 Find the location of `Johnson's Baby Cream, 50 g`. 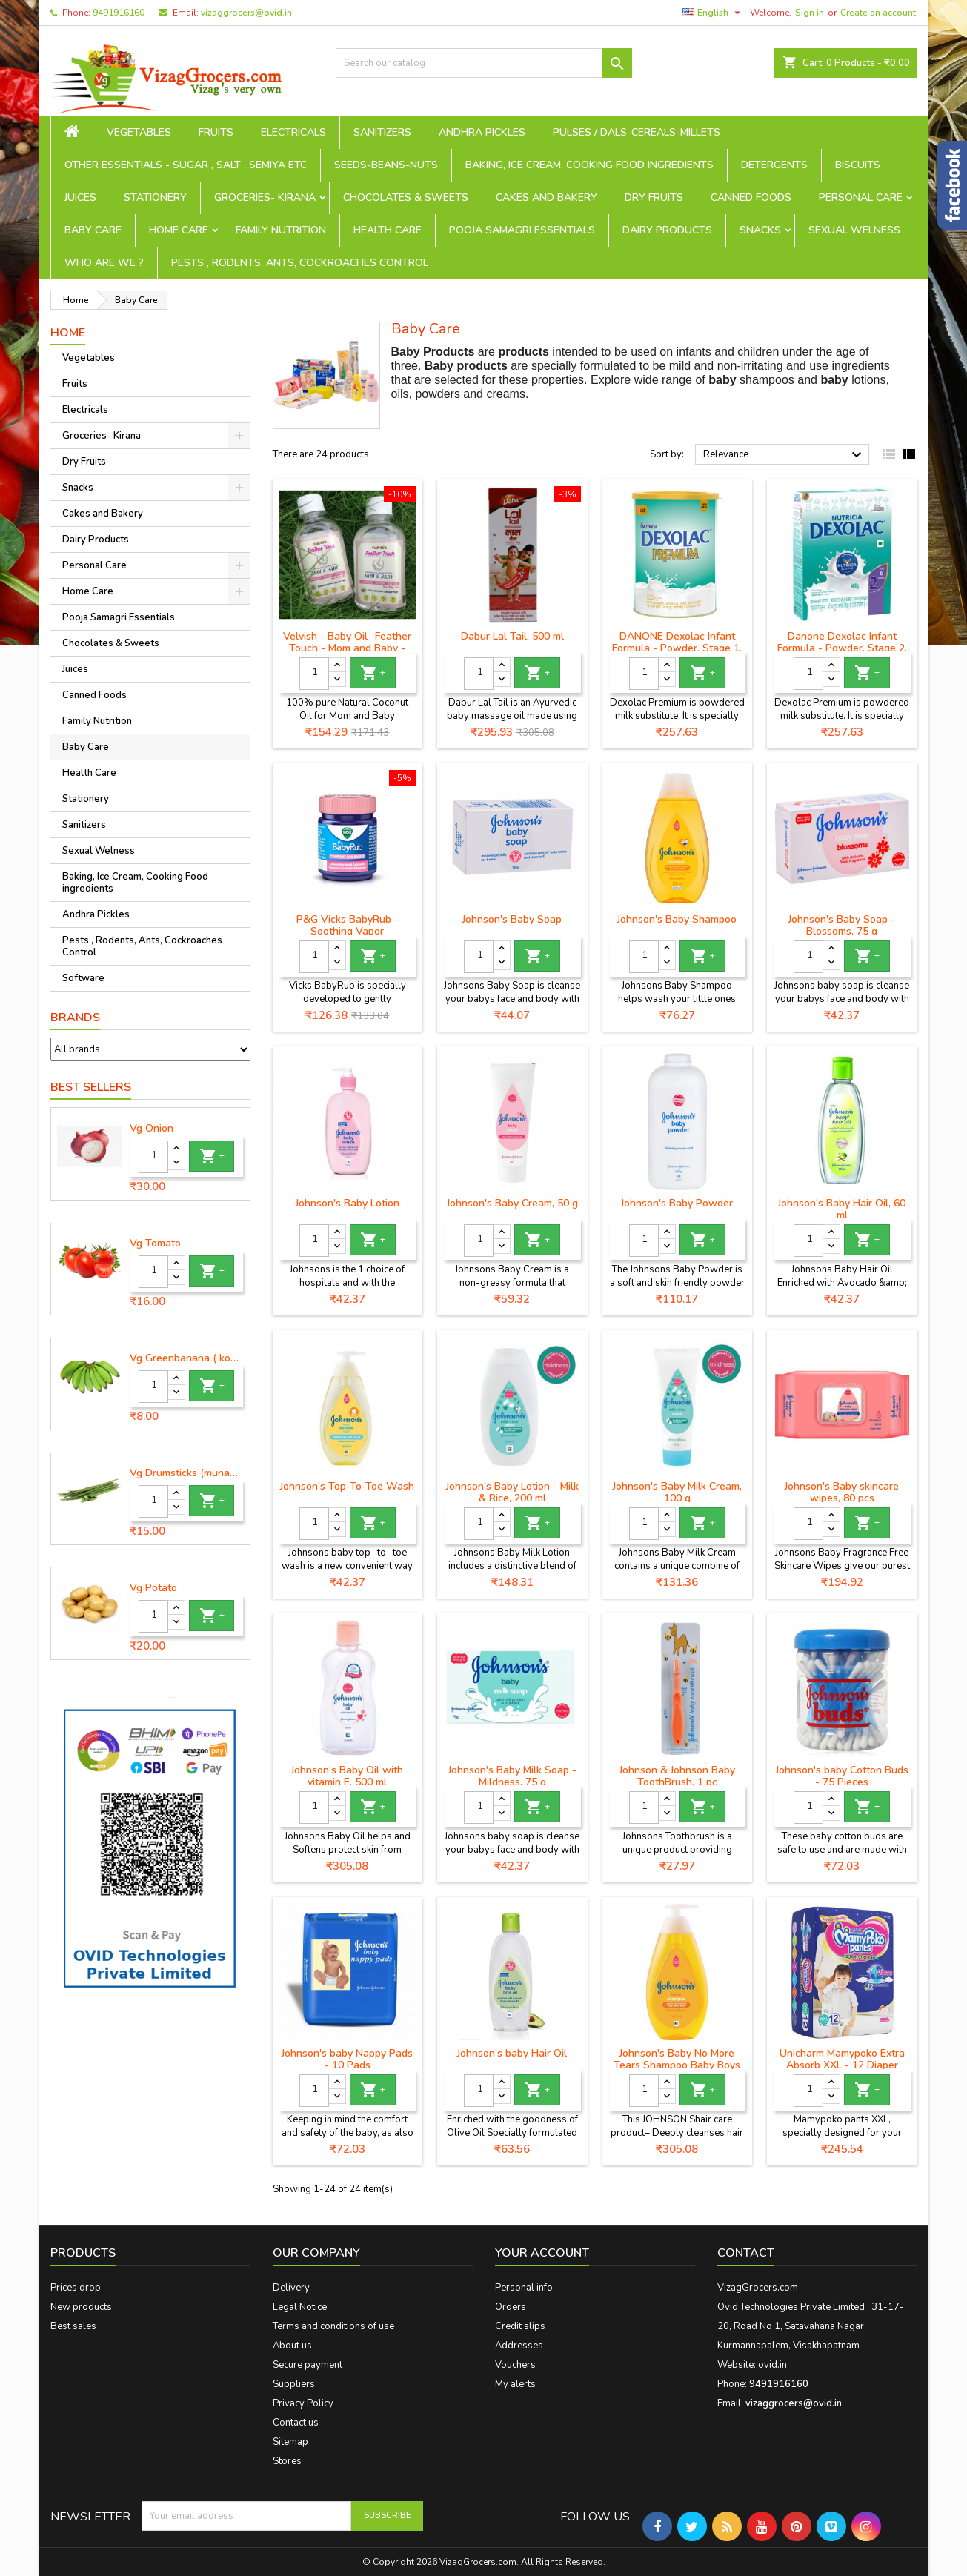

Johnson's Baby Cream, 50 g is located at coordinates (512, 1203).